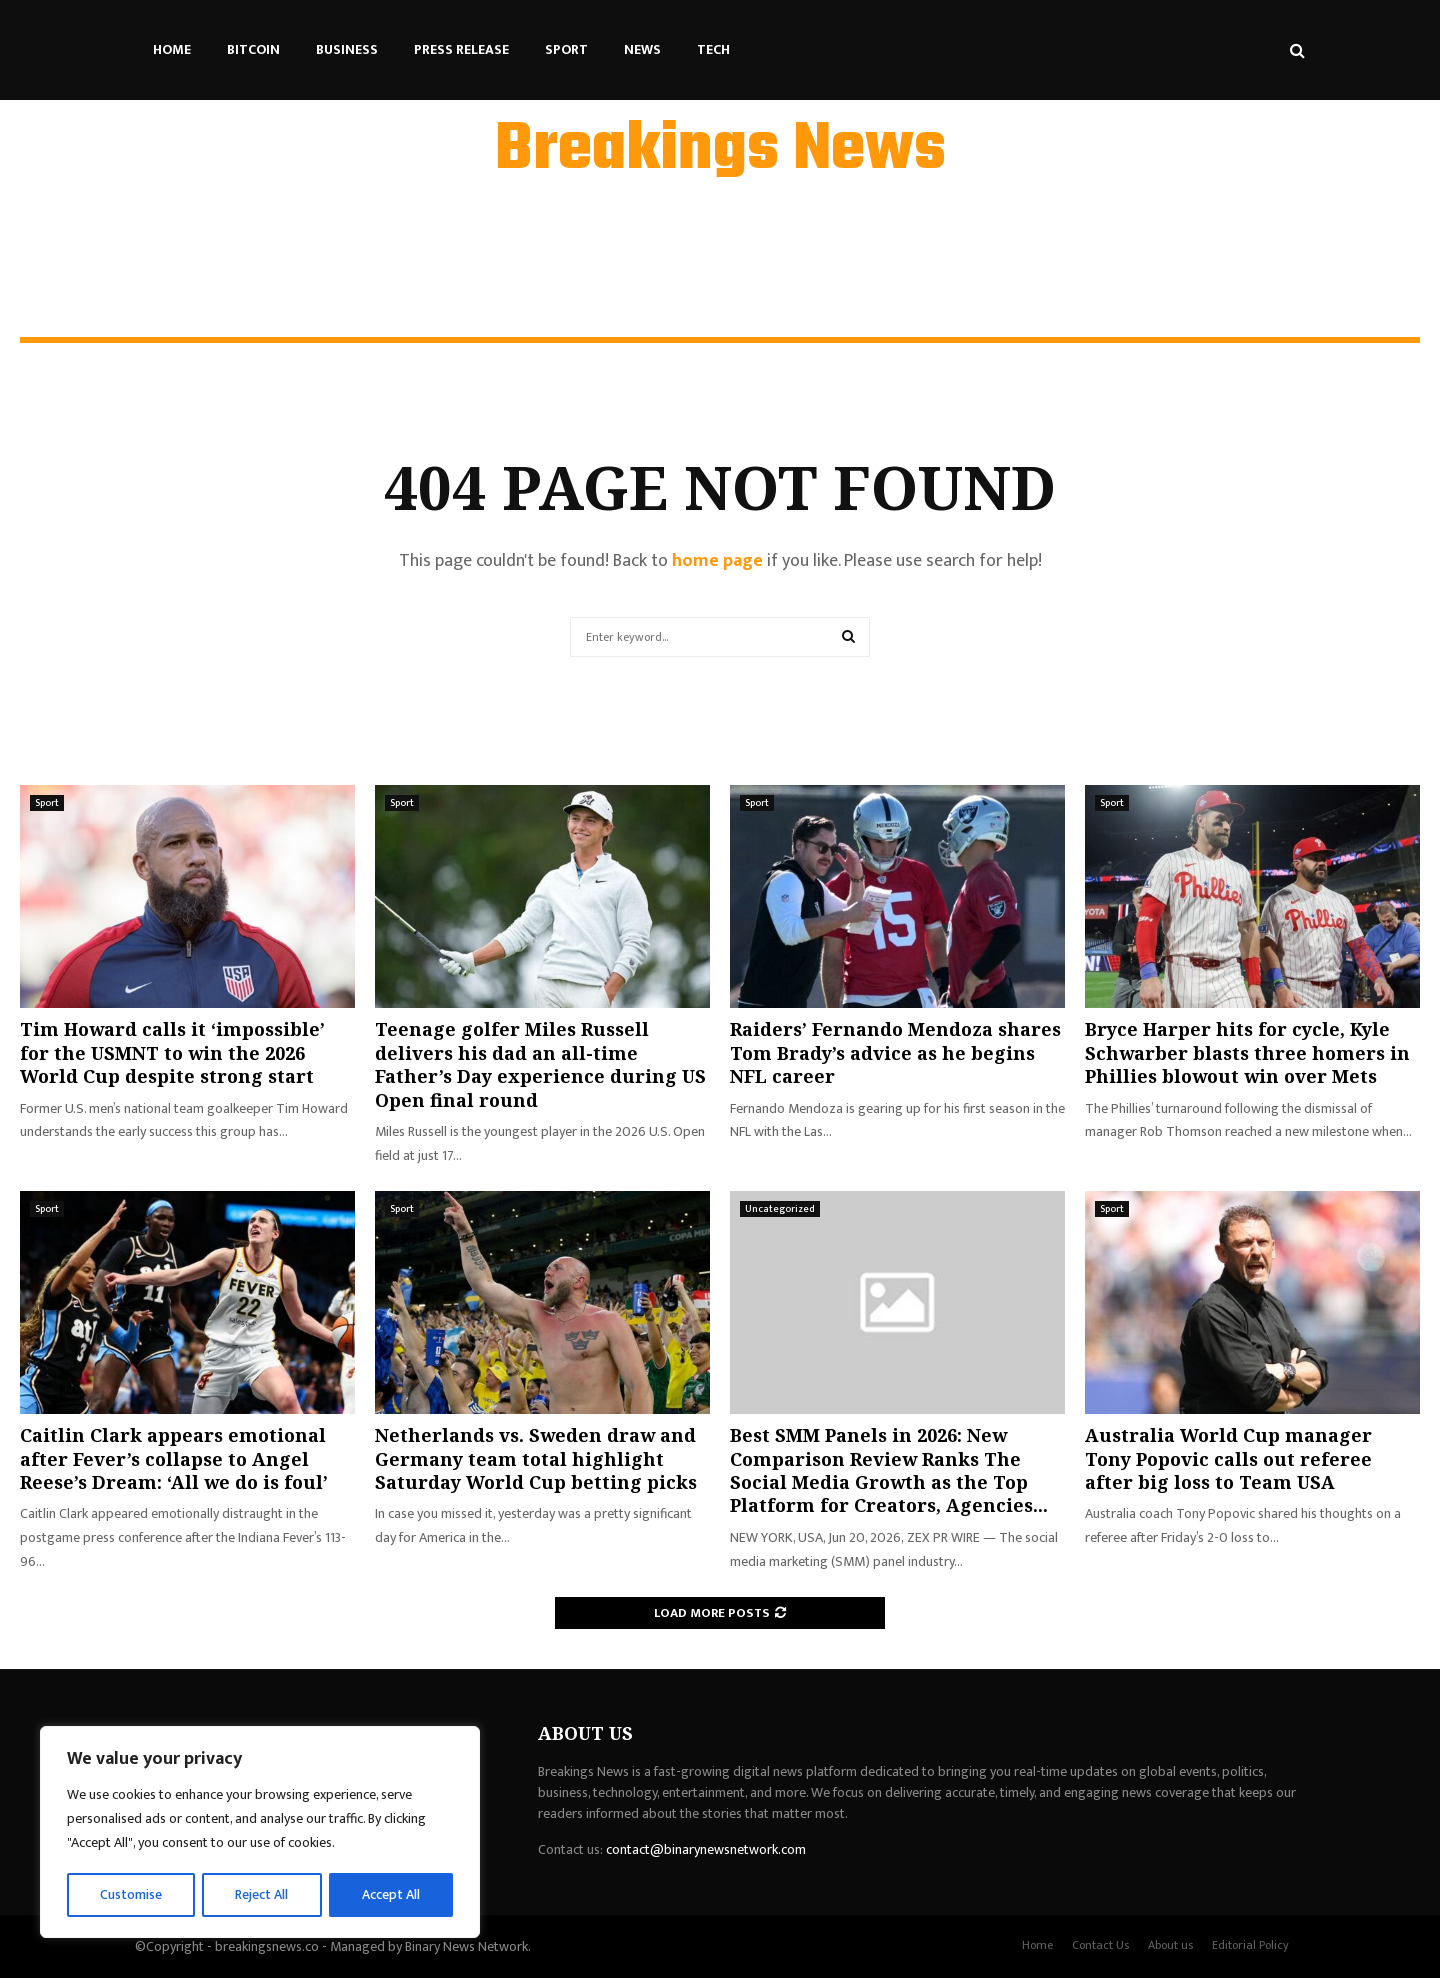 Image resolution: width=1440 pixels, height=1978 pixels. I want to click on Tim Howard calls it ‘impossible’ for the USMNT to win the 2026 World Cup despite strong start, so click(172, 1052).